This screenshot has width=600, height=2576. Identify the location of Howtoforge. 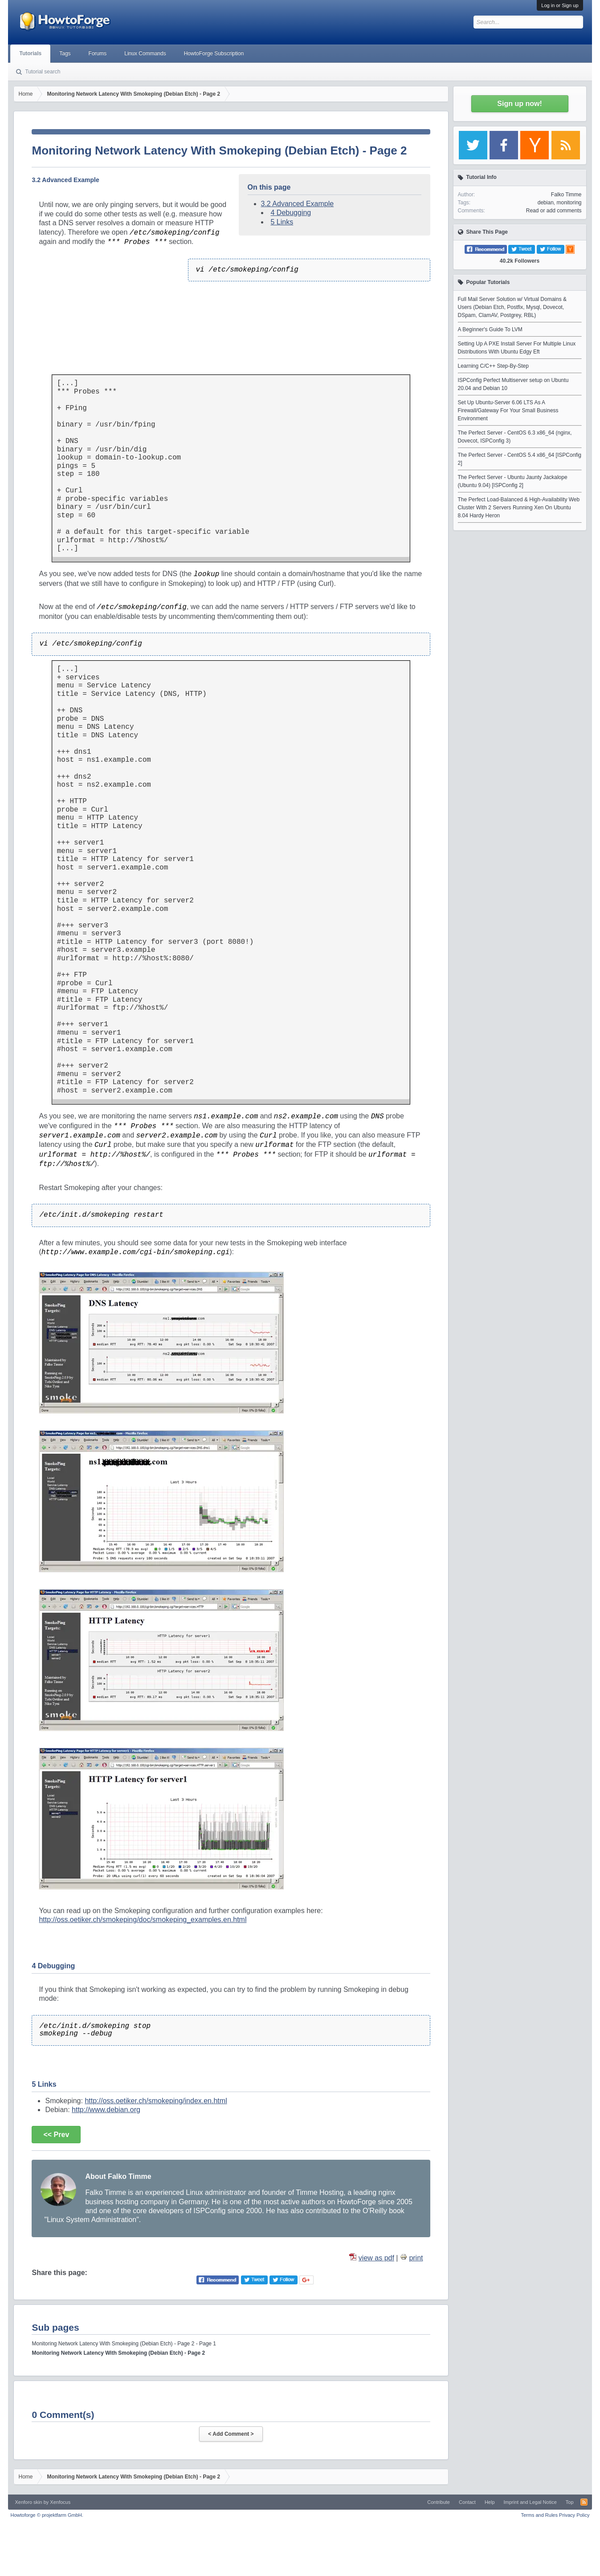
(46, 2515).